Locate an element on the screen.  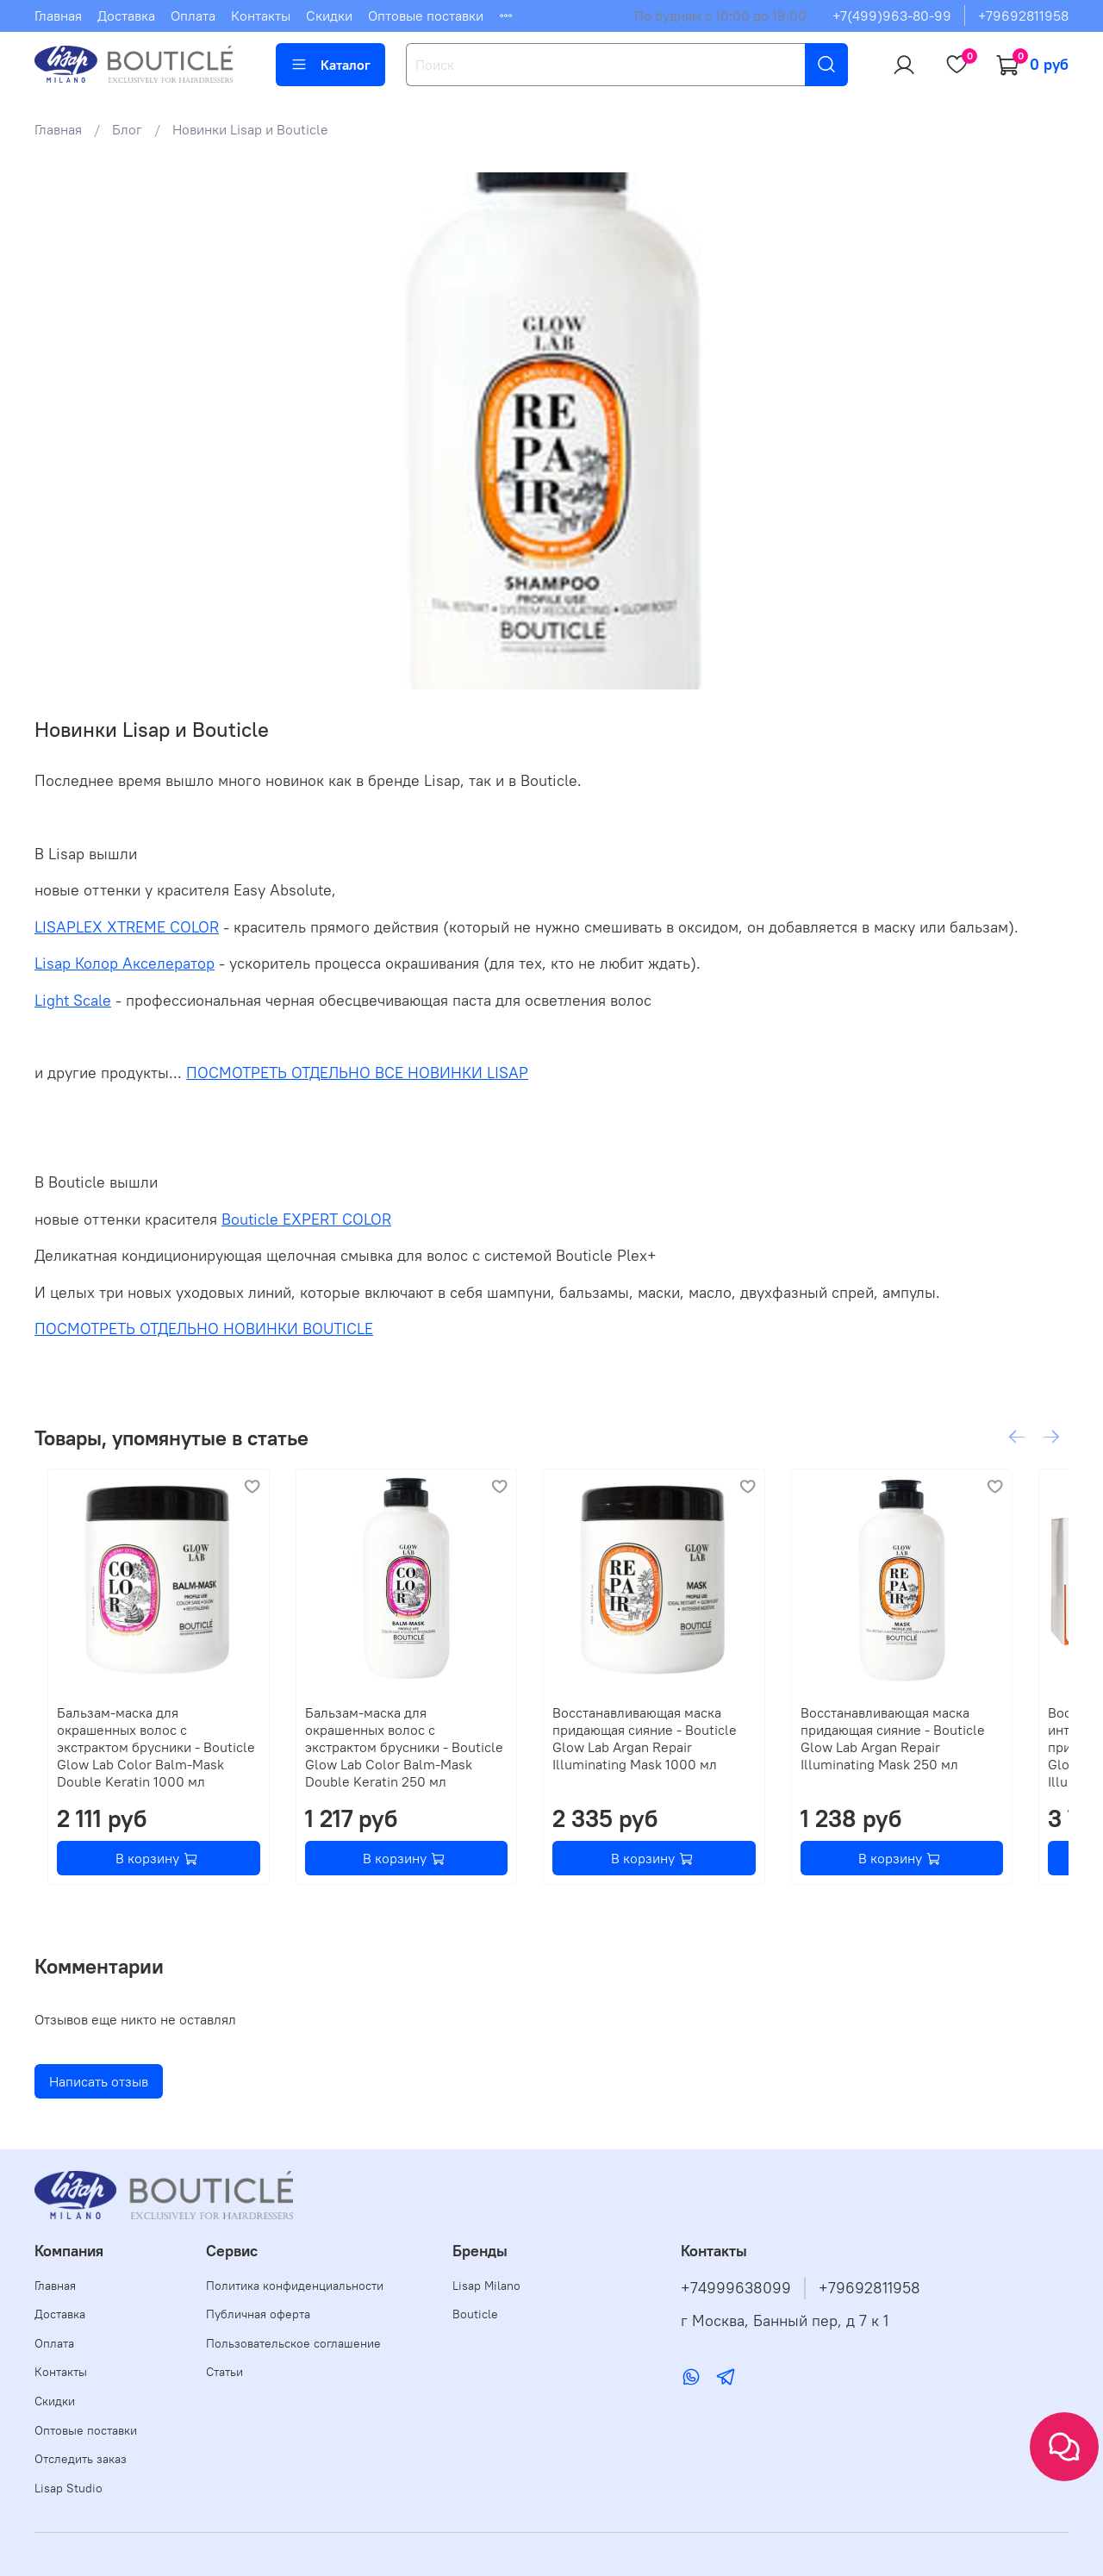
Bouticle EXPERT COLOR is located at coordinates (306, 1219).